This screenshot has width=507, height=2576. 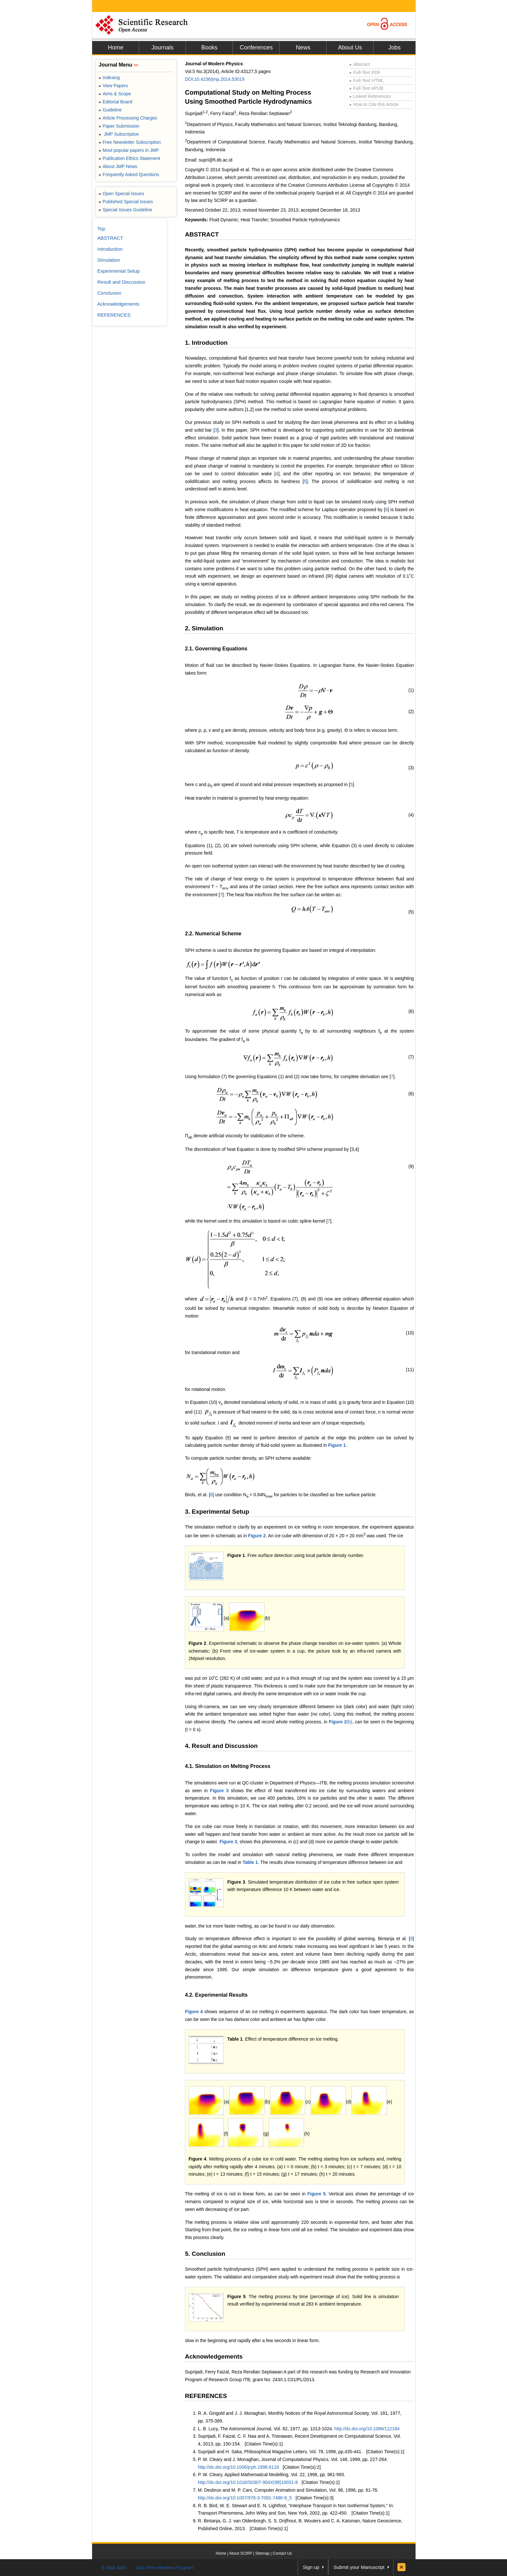 What do you see at coordinates (359, 64) in the screenshot?
I see `Abstract` at bounding box center [359, 64].